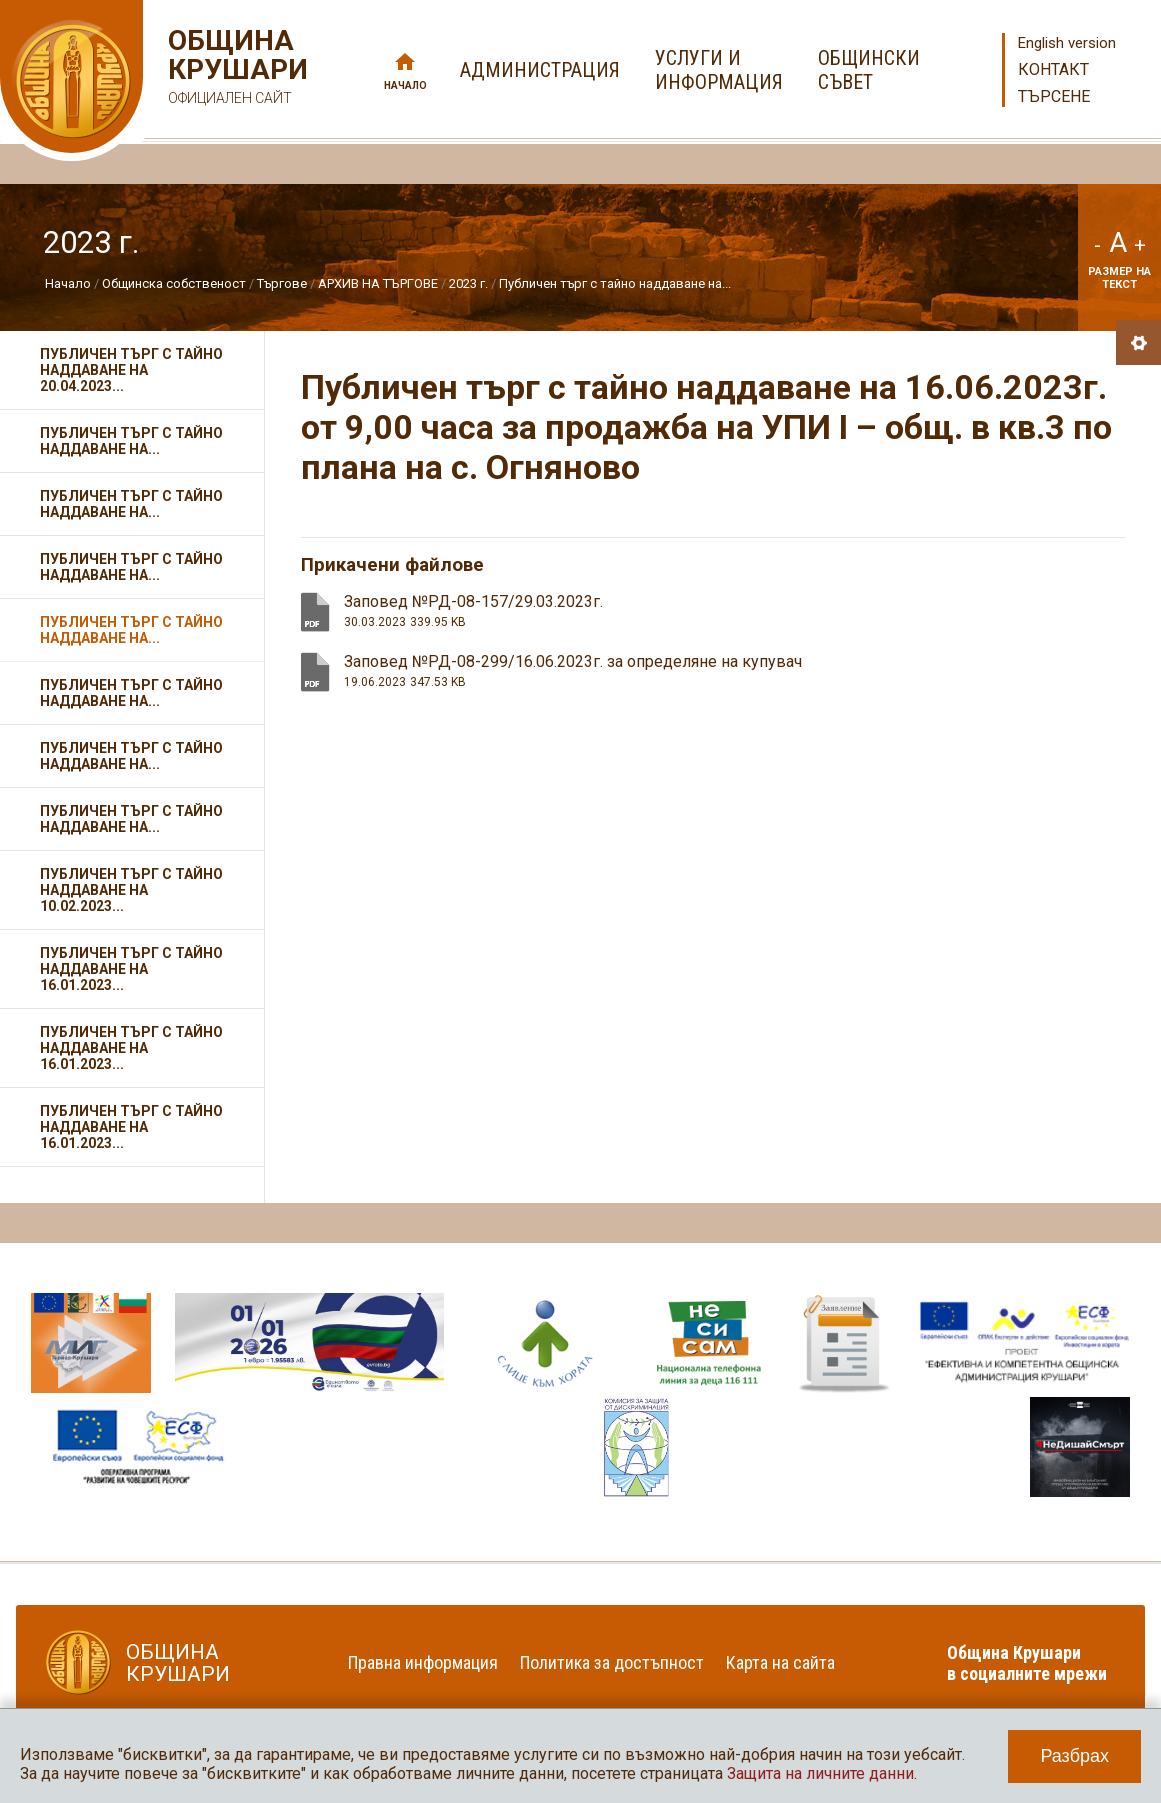  What do you see at coordinates (378, 283) in the screenshot?
I see `АРХИВ НА ТЪРГОВЕ` at bounding box center [378, 283].